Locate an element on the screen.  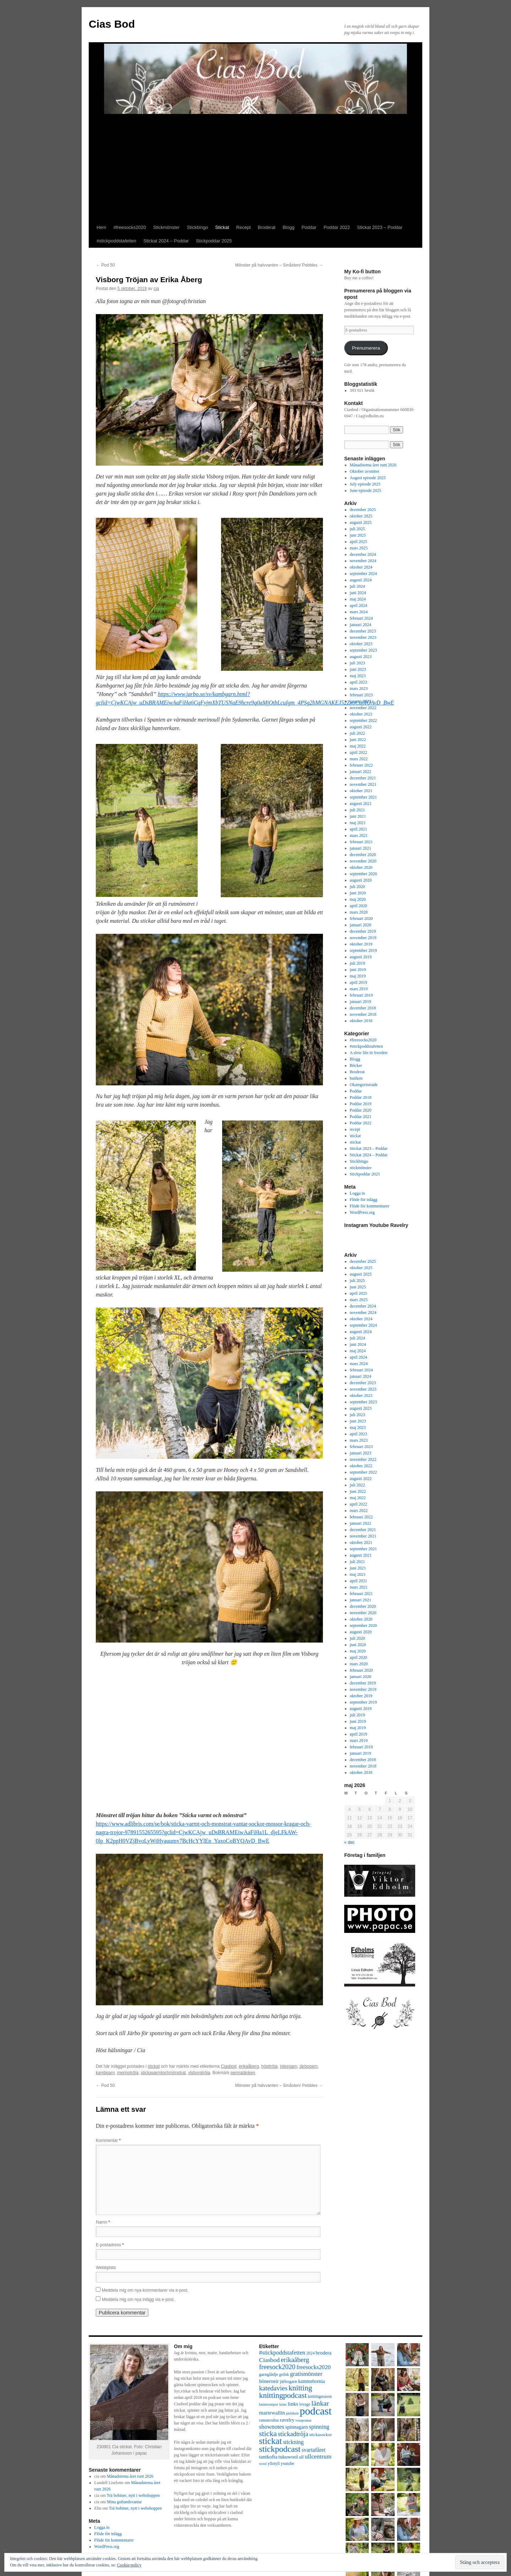
augusti 2024 is located at coordinates (361, 579).